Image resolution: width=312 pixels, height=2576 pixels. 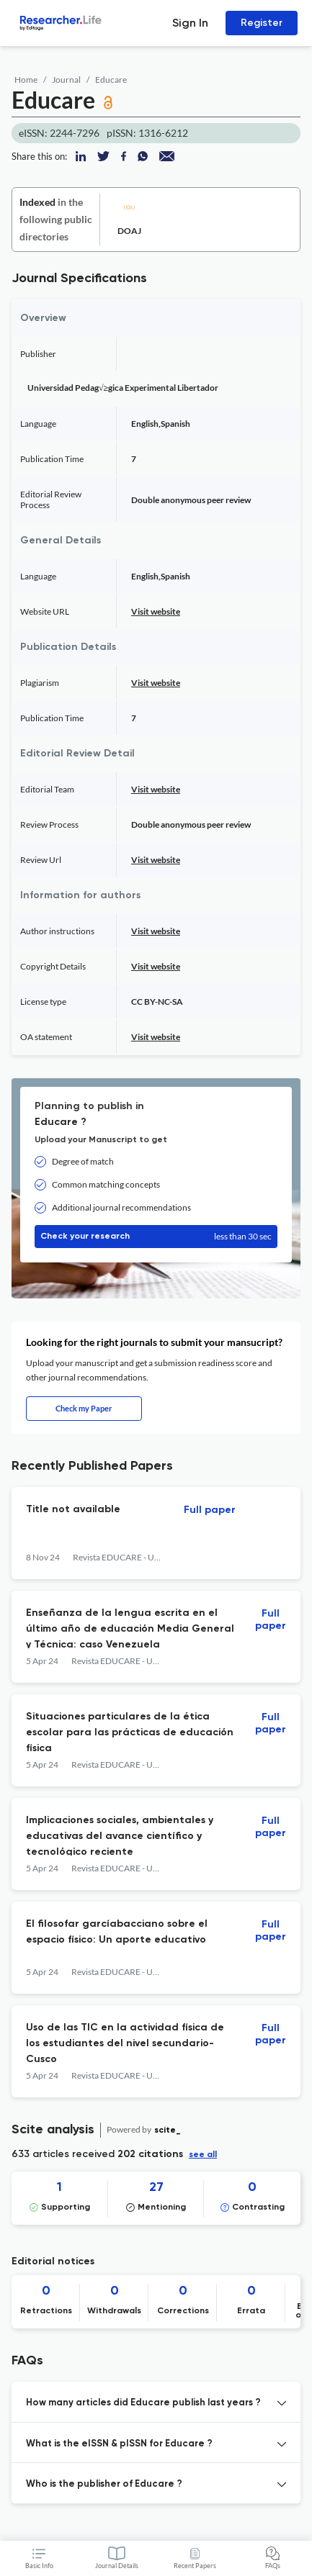 I want to click on Visit website, so click(x=155, y=611).